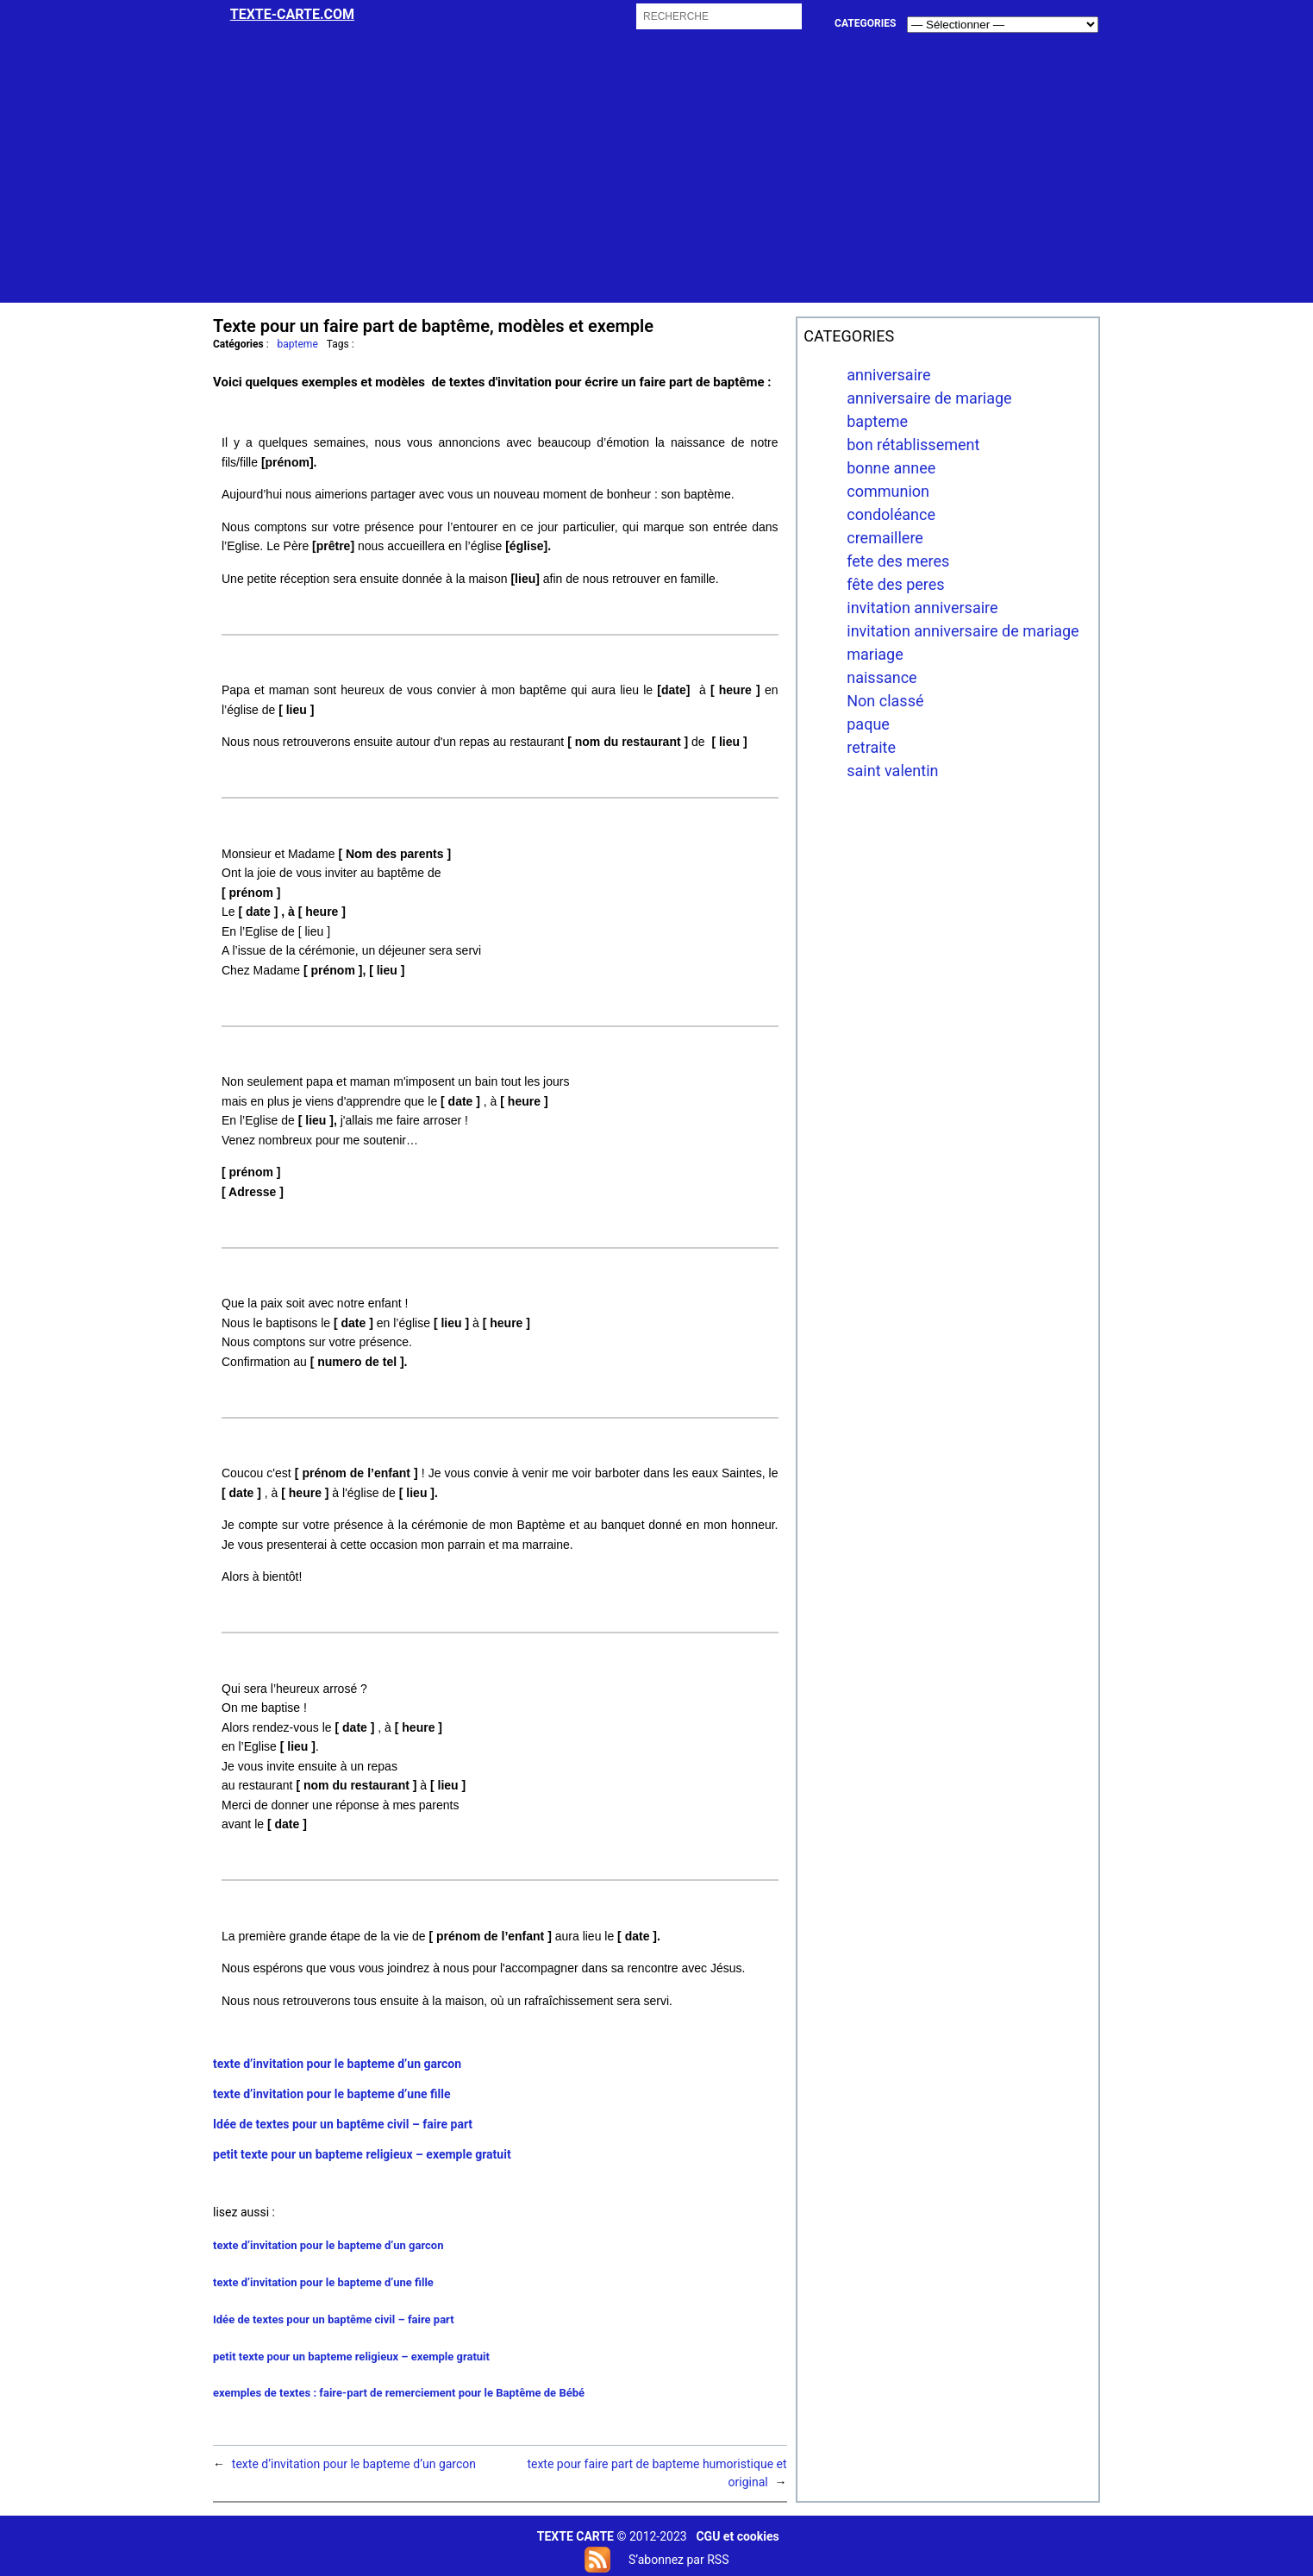 The width and height of the screenshot is (1313, 2576). I want to click on invitation anniversaire de mariage, so click(963, 631).